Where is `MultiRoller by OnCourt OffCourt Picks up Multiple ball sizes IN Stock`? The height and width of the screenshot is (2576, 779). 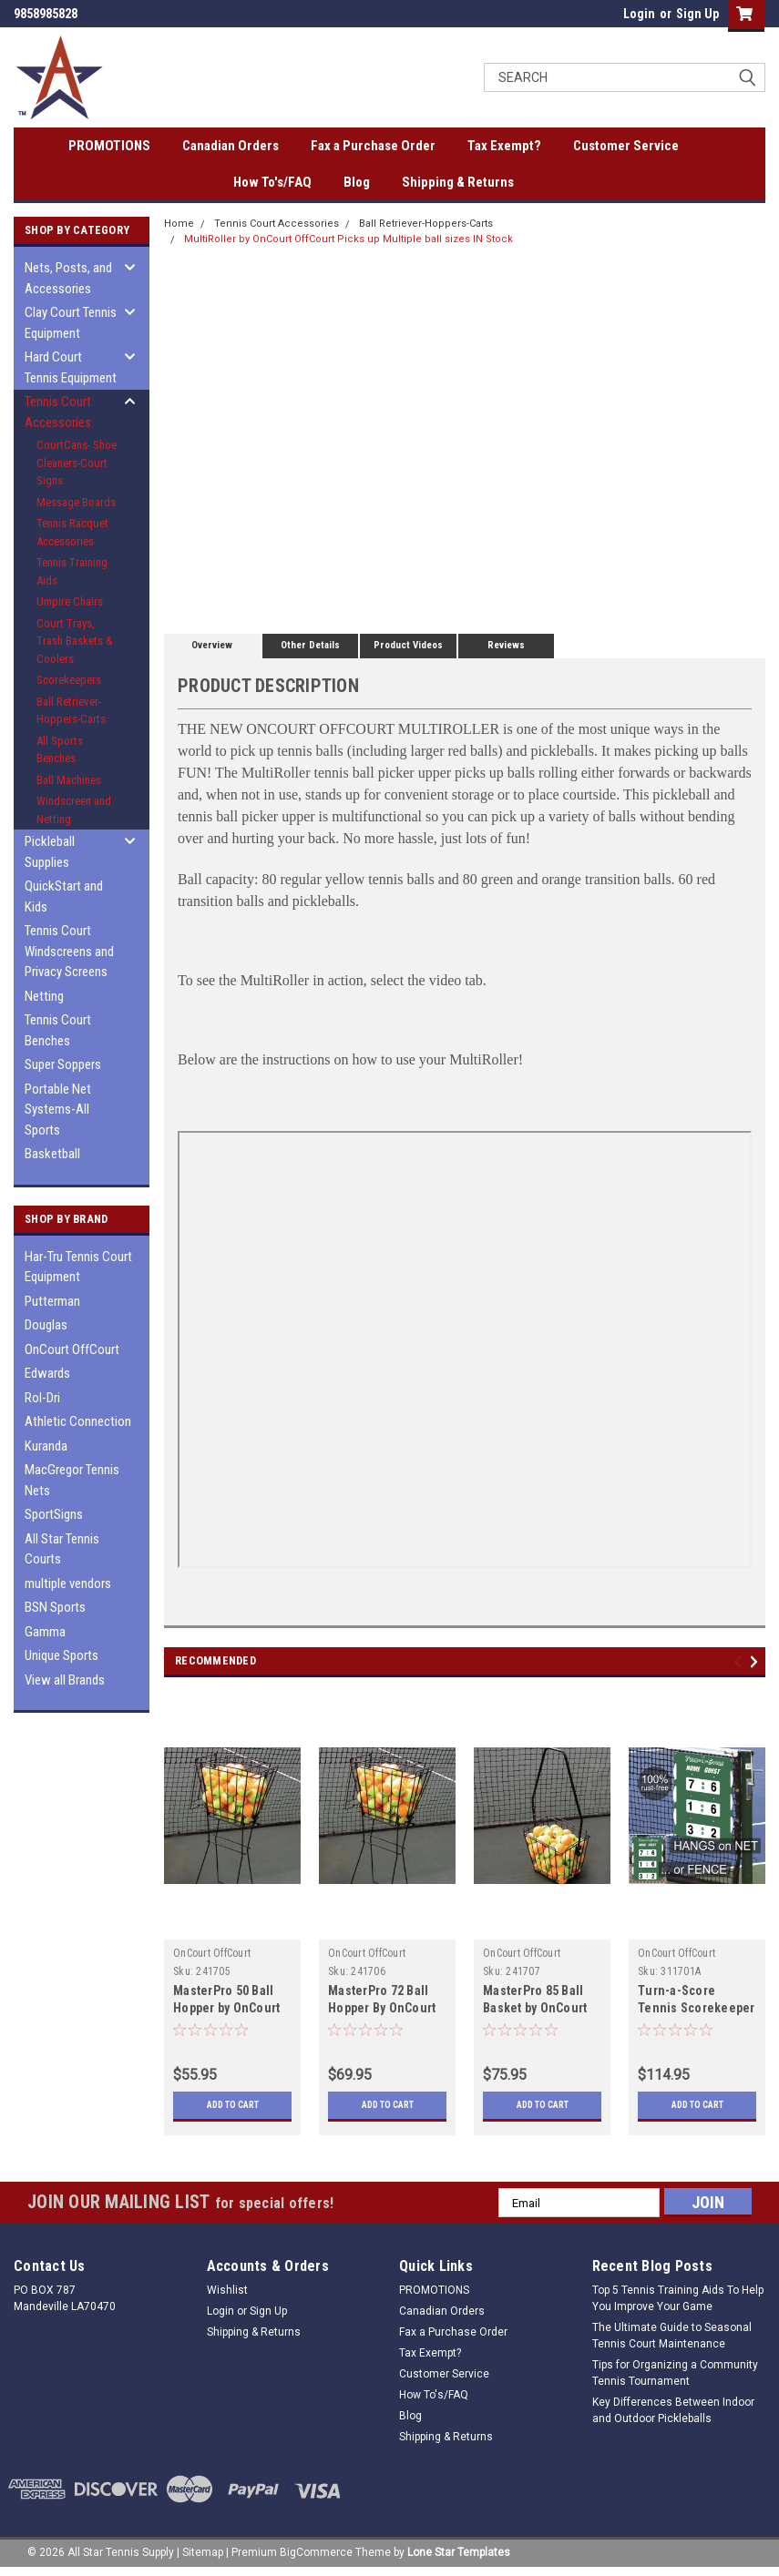
MultiRoller by OnCourt OffCourt Picks up Multiple ball sizes IN Stock is located at coordinates (348, 239).